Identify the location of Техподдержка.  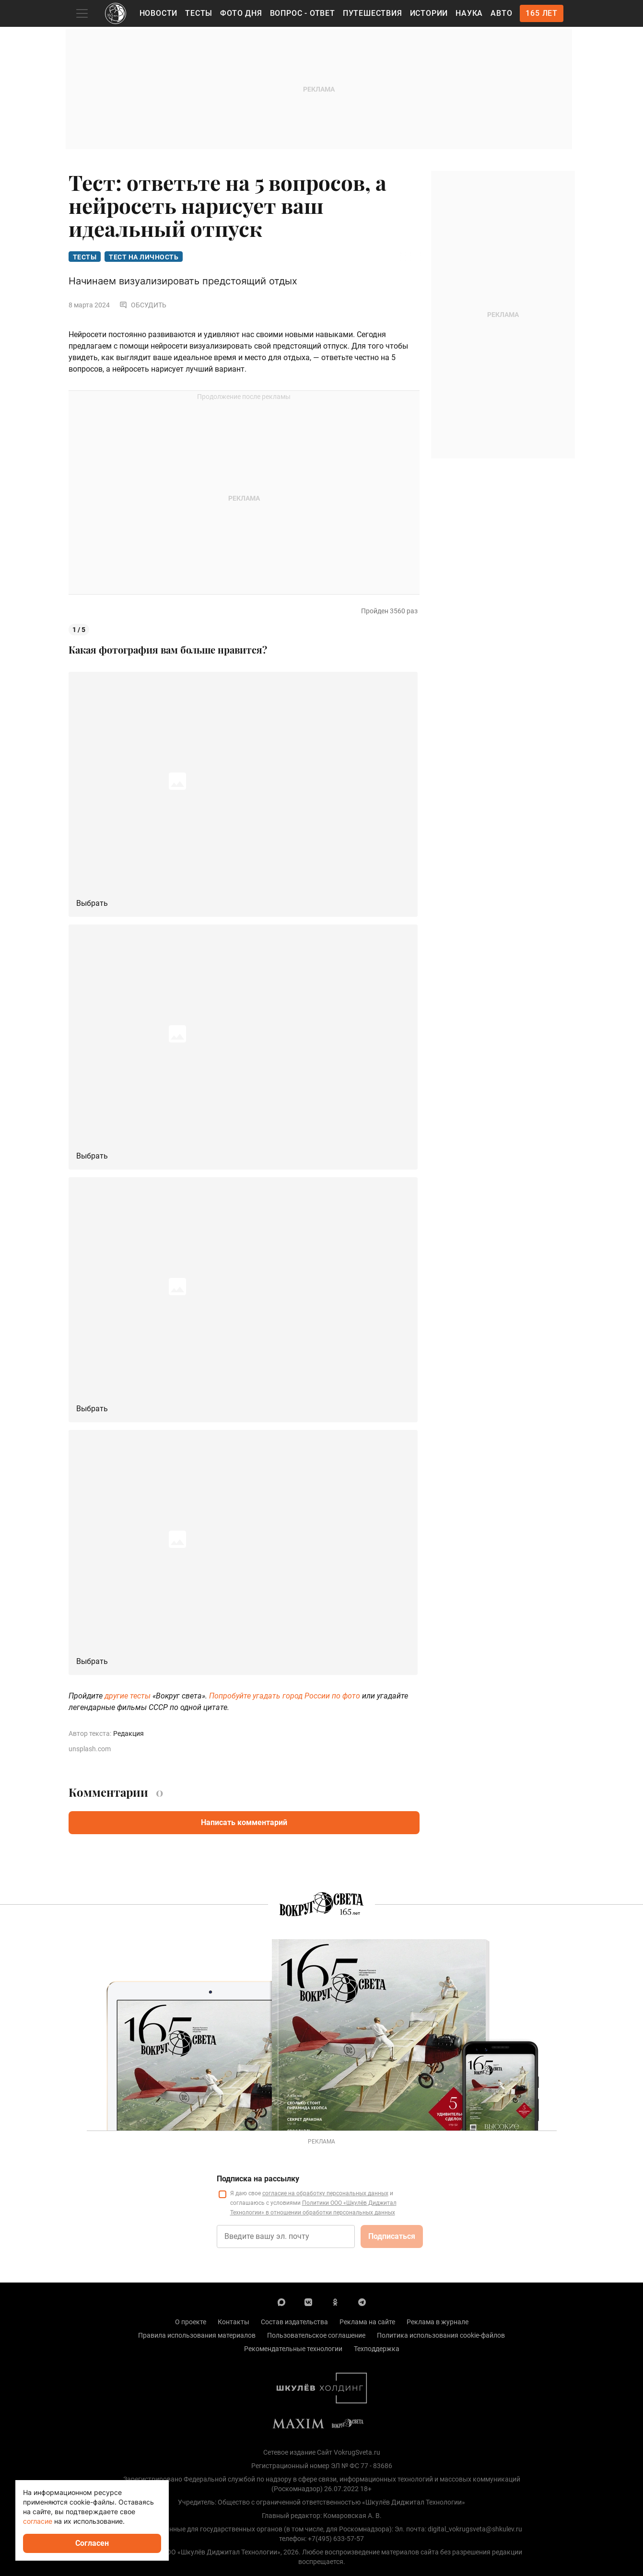
(376, 2349).